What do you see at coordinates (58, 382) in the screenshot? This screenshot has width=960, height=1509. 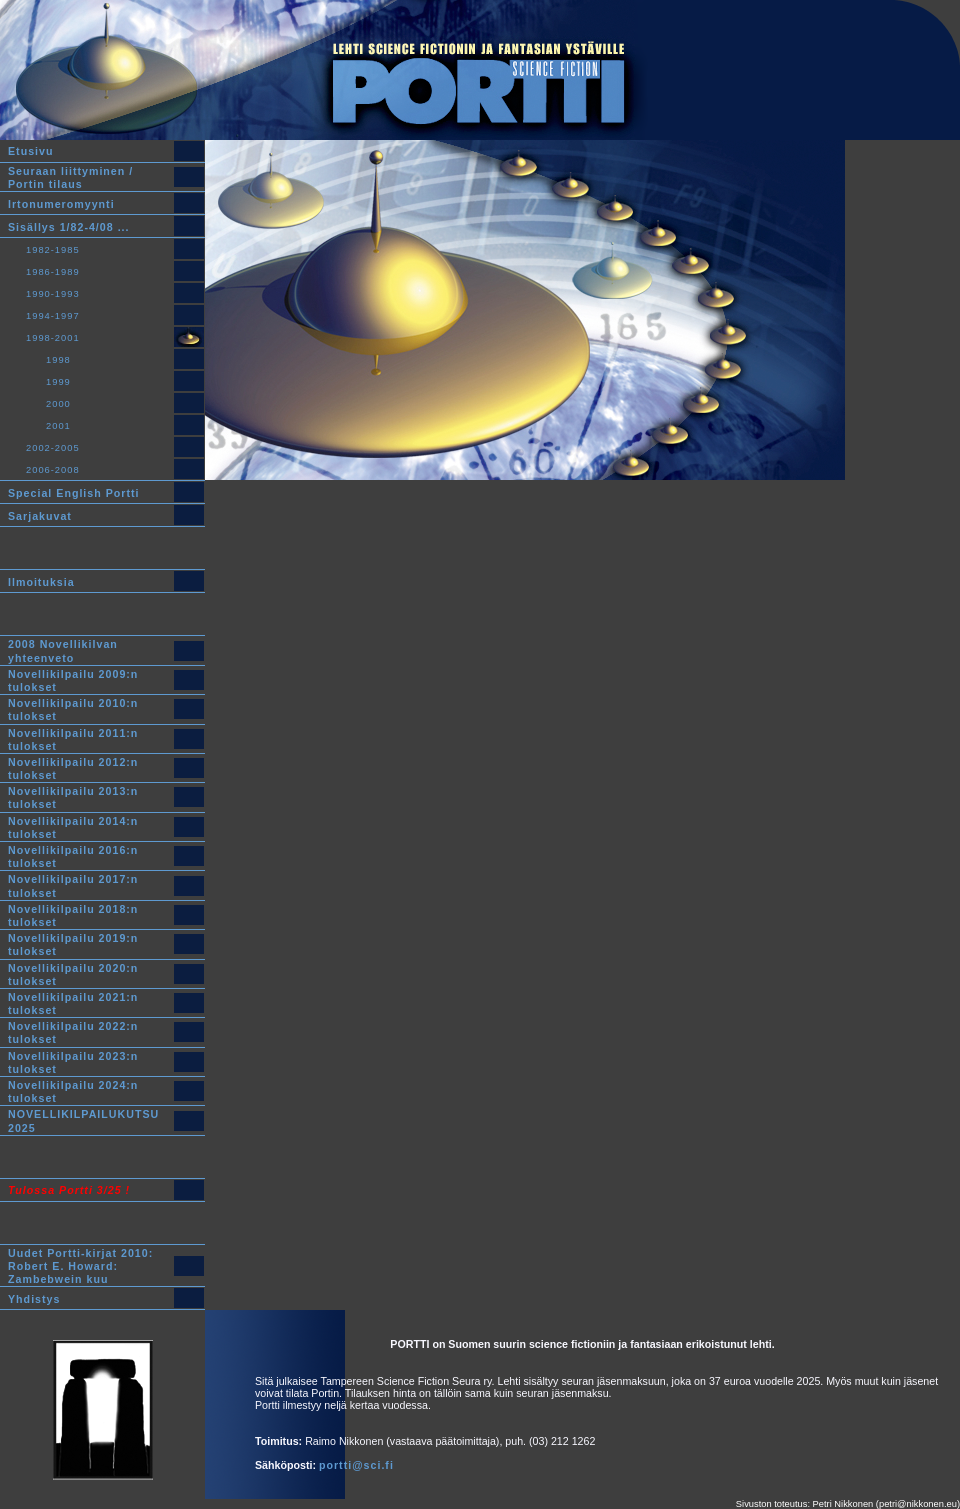 I see `1999` at bounding box center [58, 382].